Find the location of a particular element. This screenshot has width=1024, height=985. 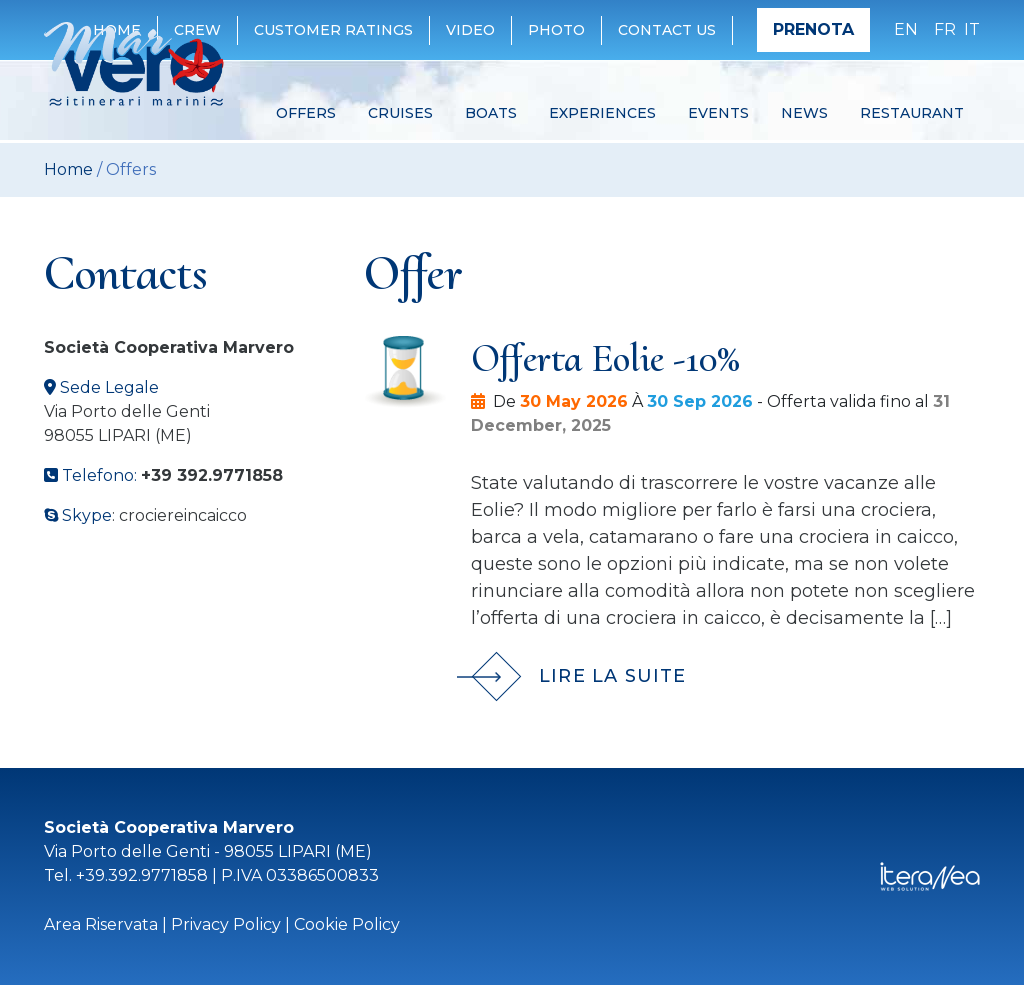

fr is located at coordinates (945, 29).